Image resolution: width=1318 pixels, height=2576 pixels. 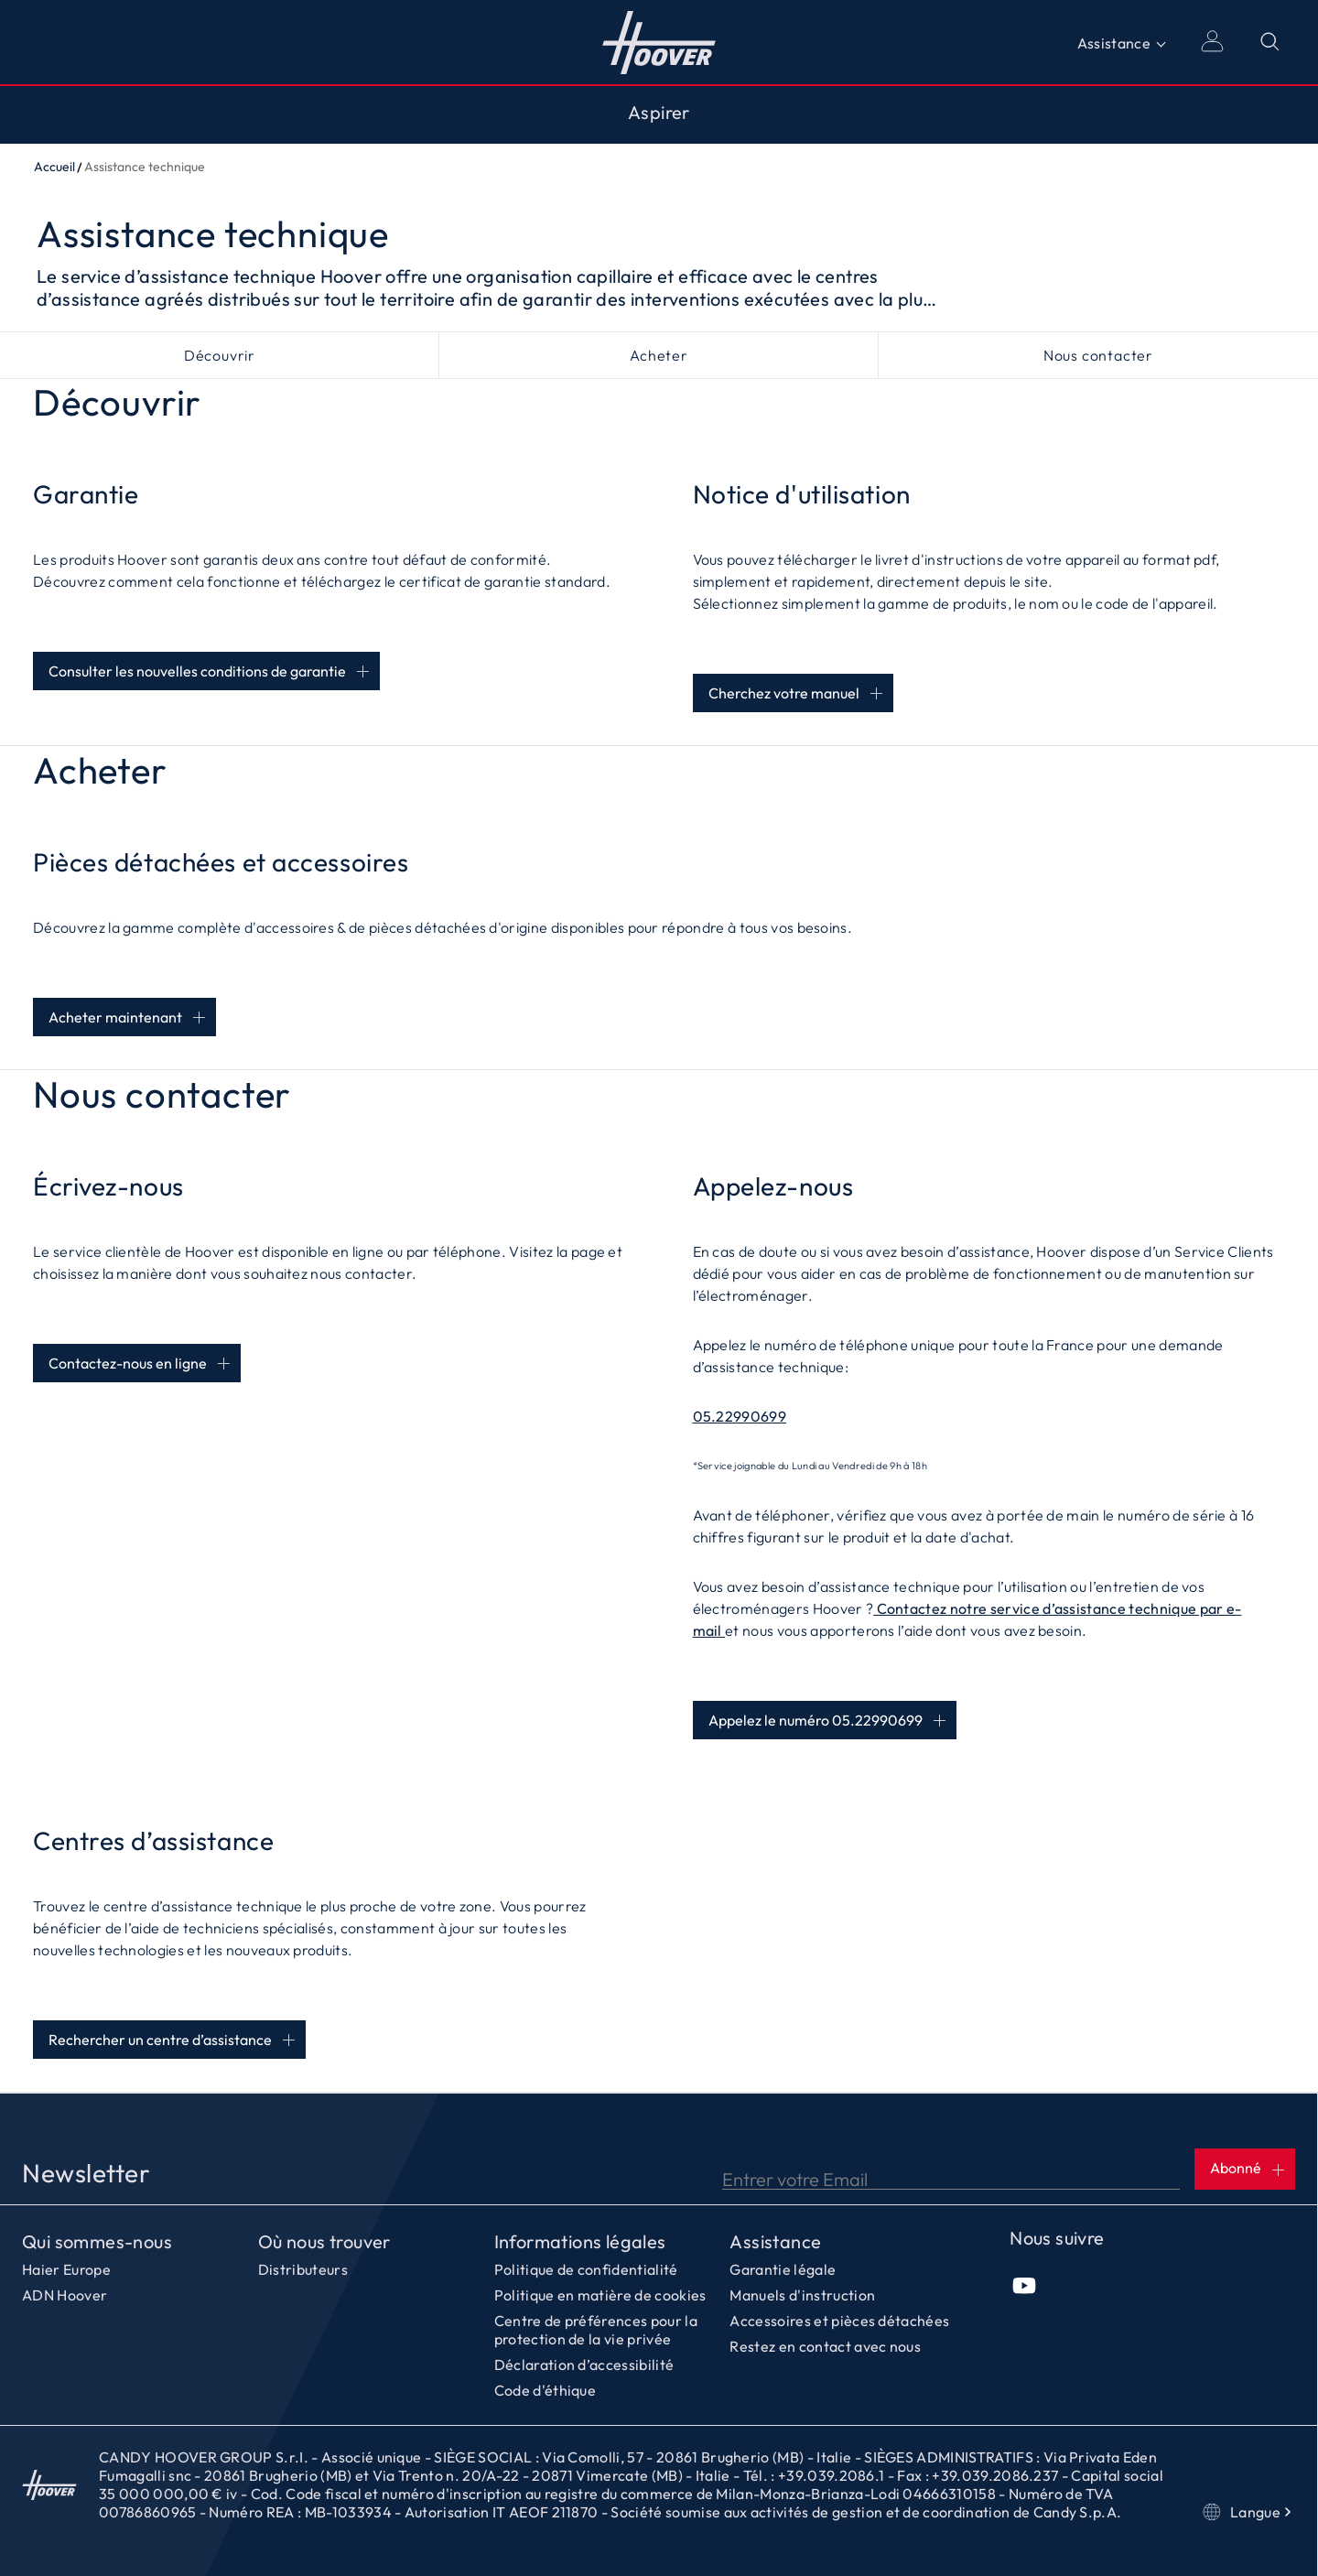 I want to click on Langue, so click(x=1249, y=2512).